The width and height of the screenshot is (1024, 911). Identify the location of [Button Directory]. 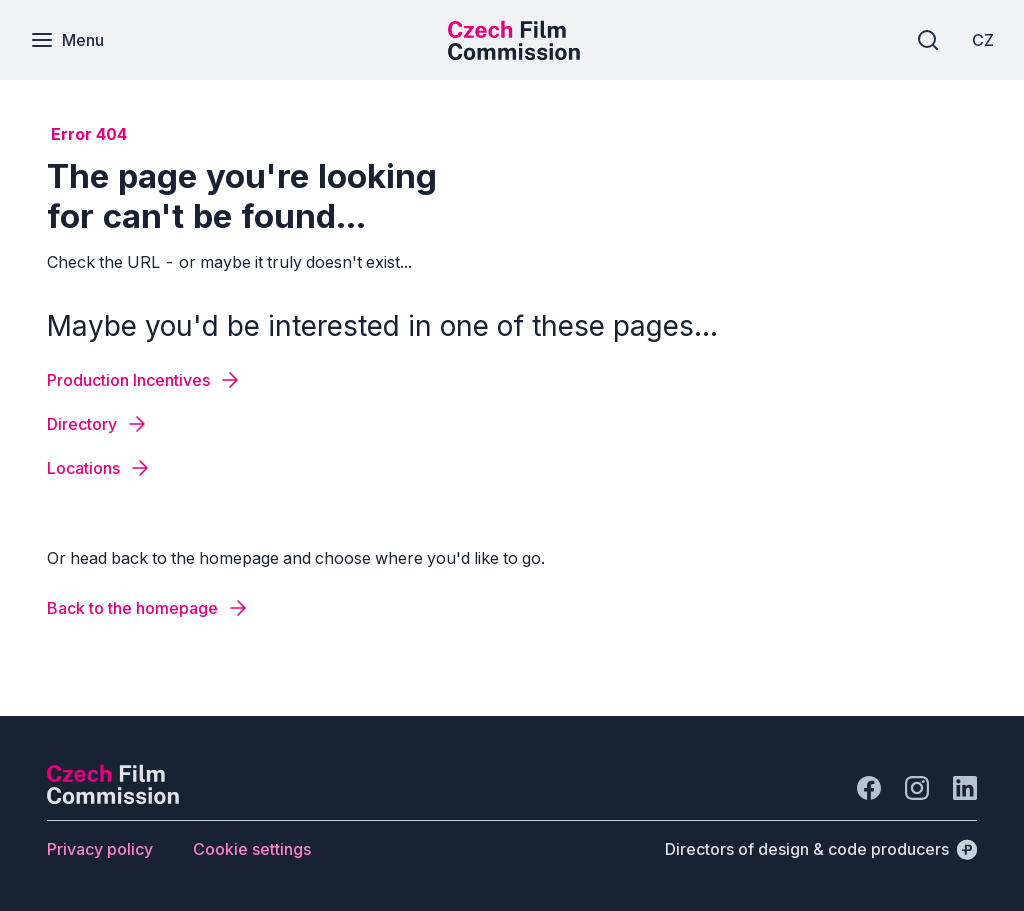
(98, 424).